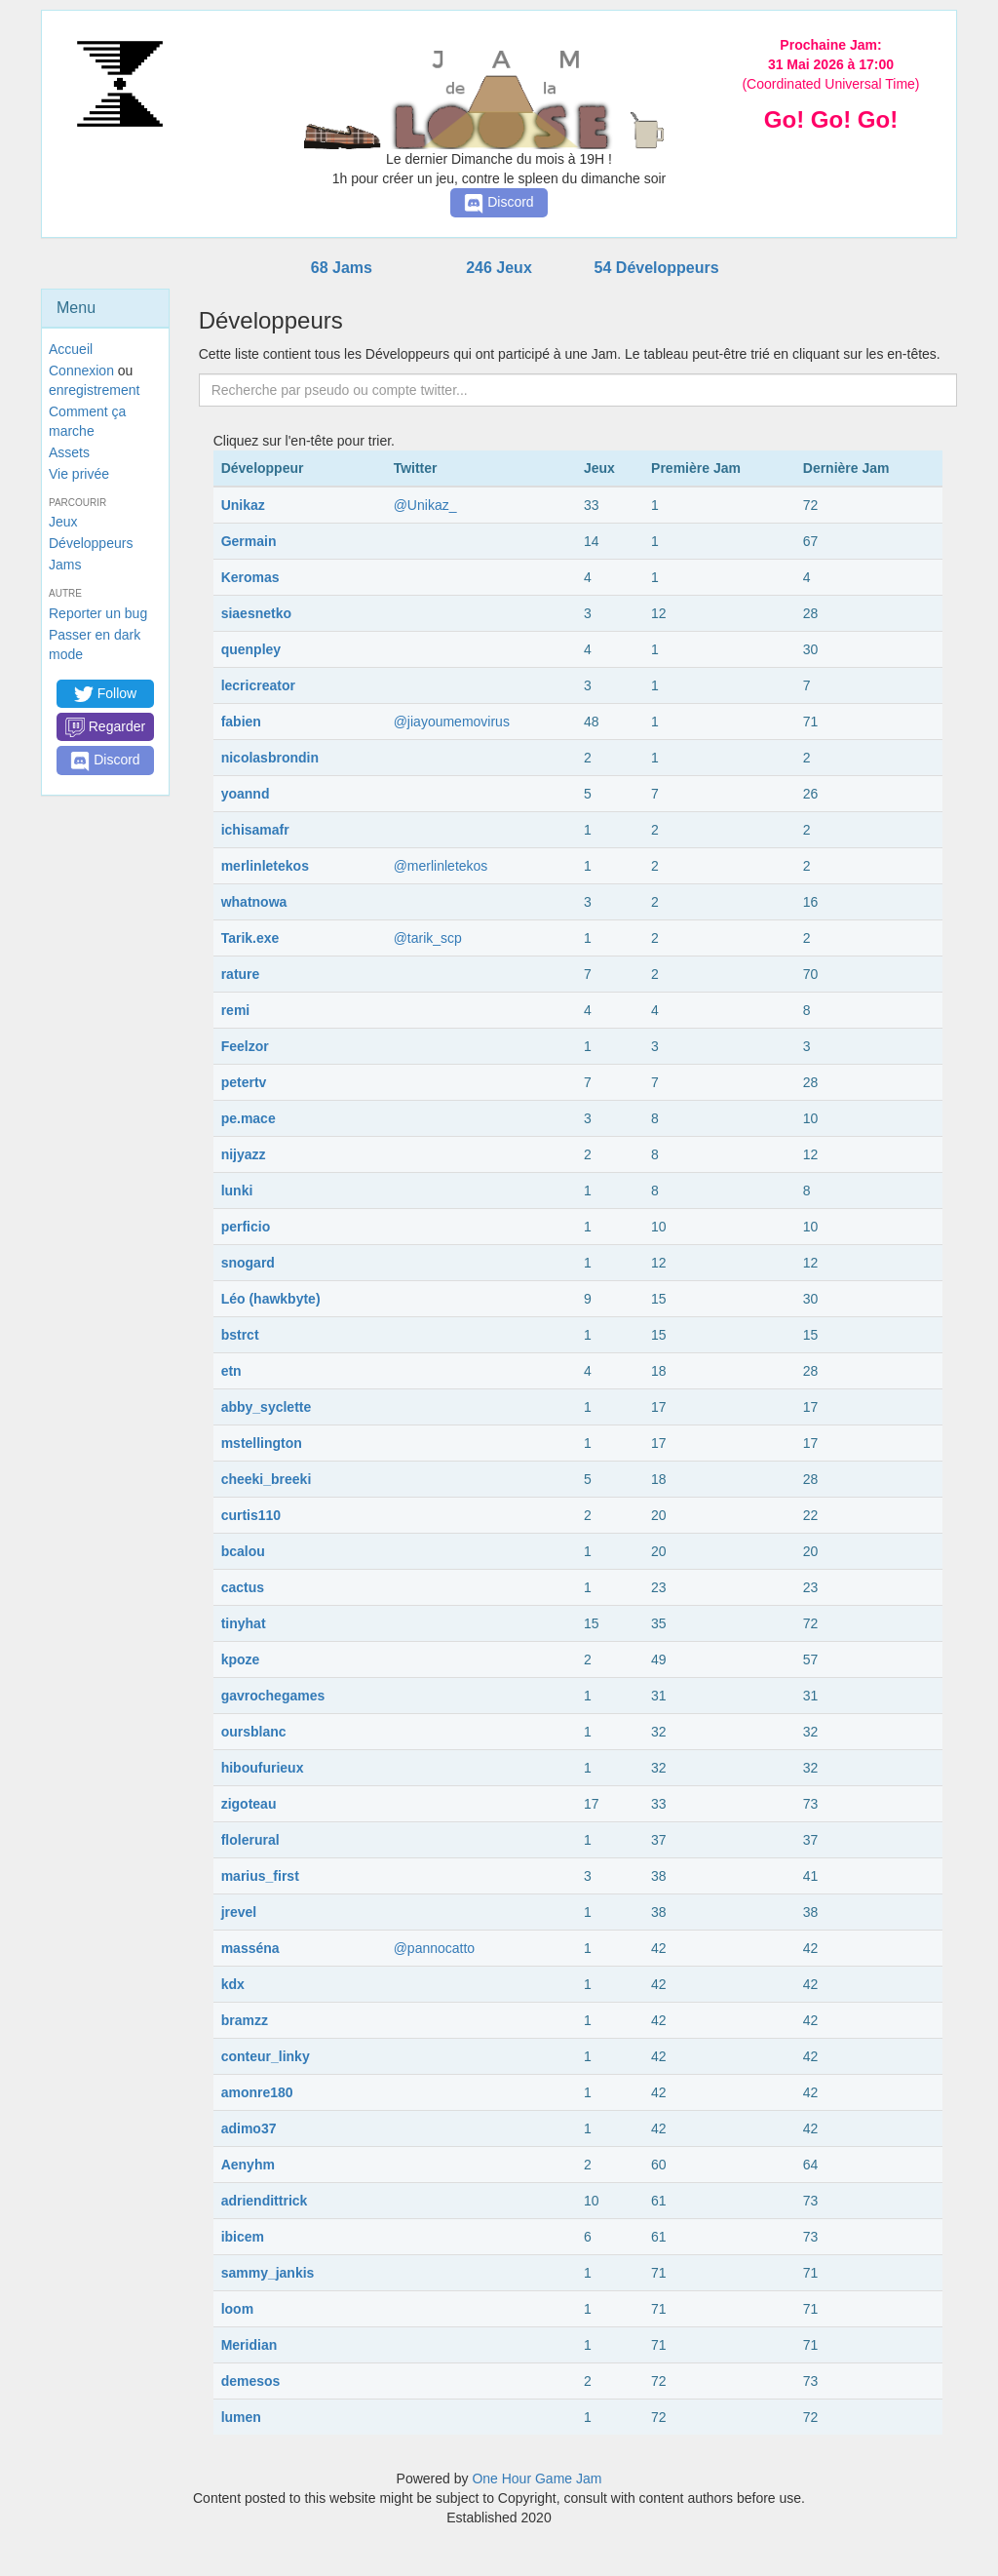 The width and height of the screenshot is (998, 2576). What do you see at coordinates (237, 2309) in the screenshot?
I see `loom` at bounding box center [237, 2309].